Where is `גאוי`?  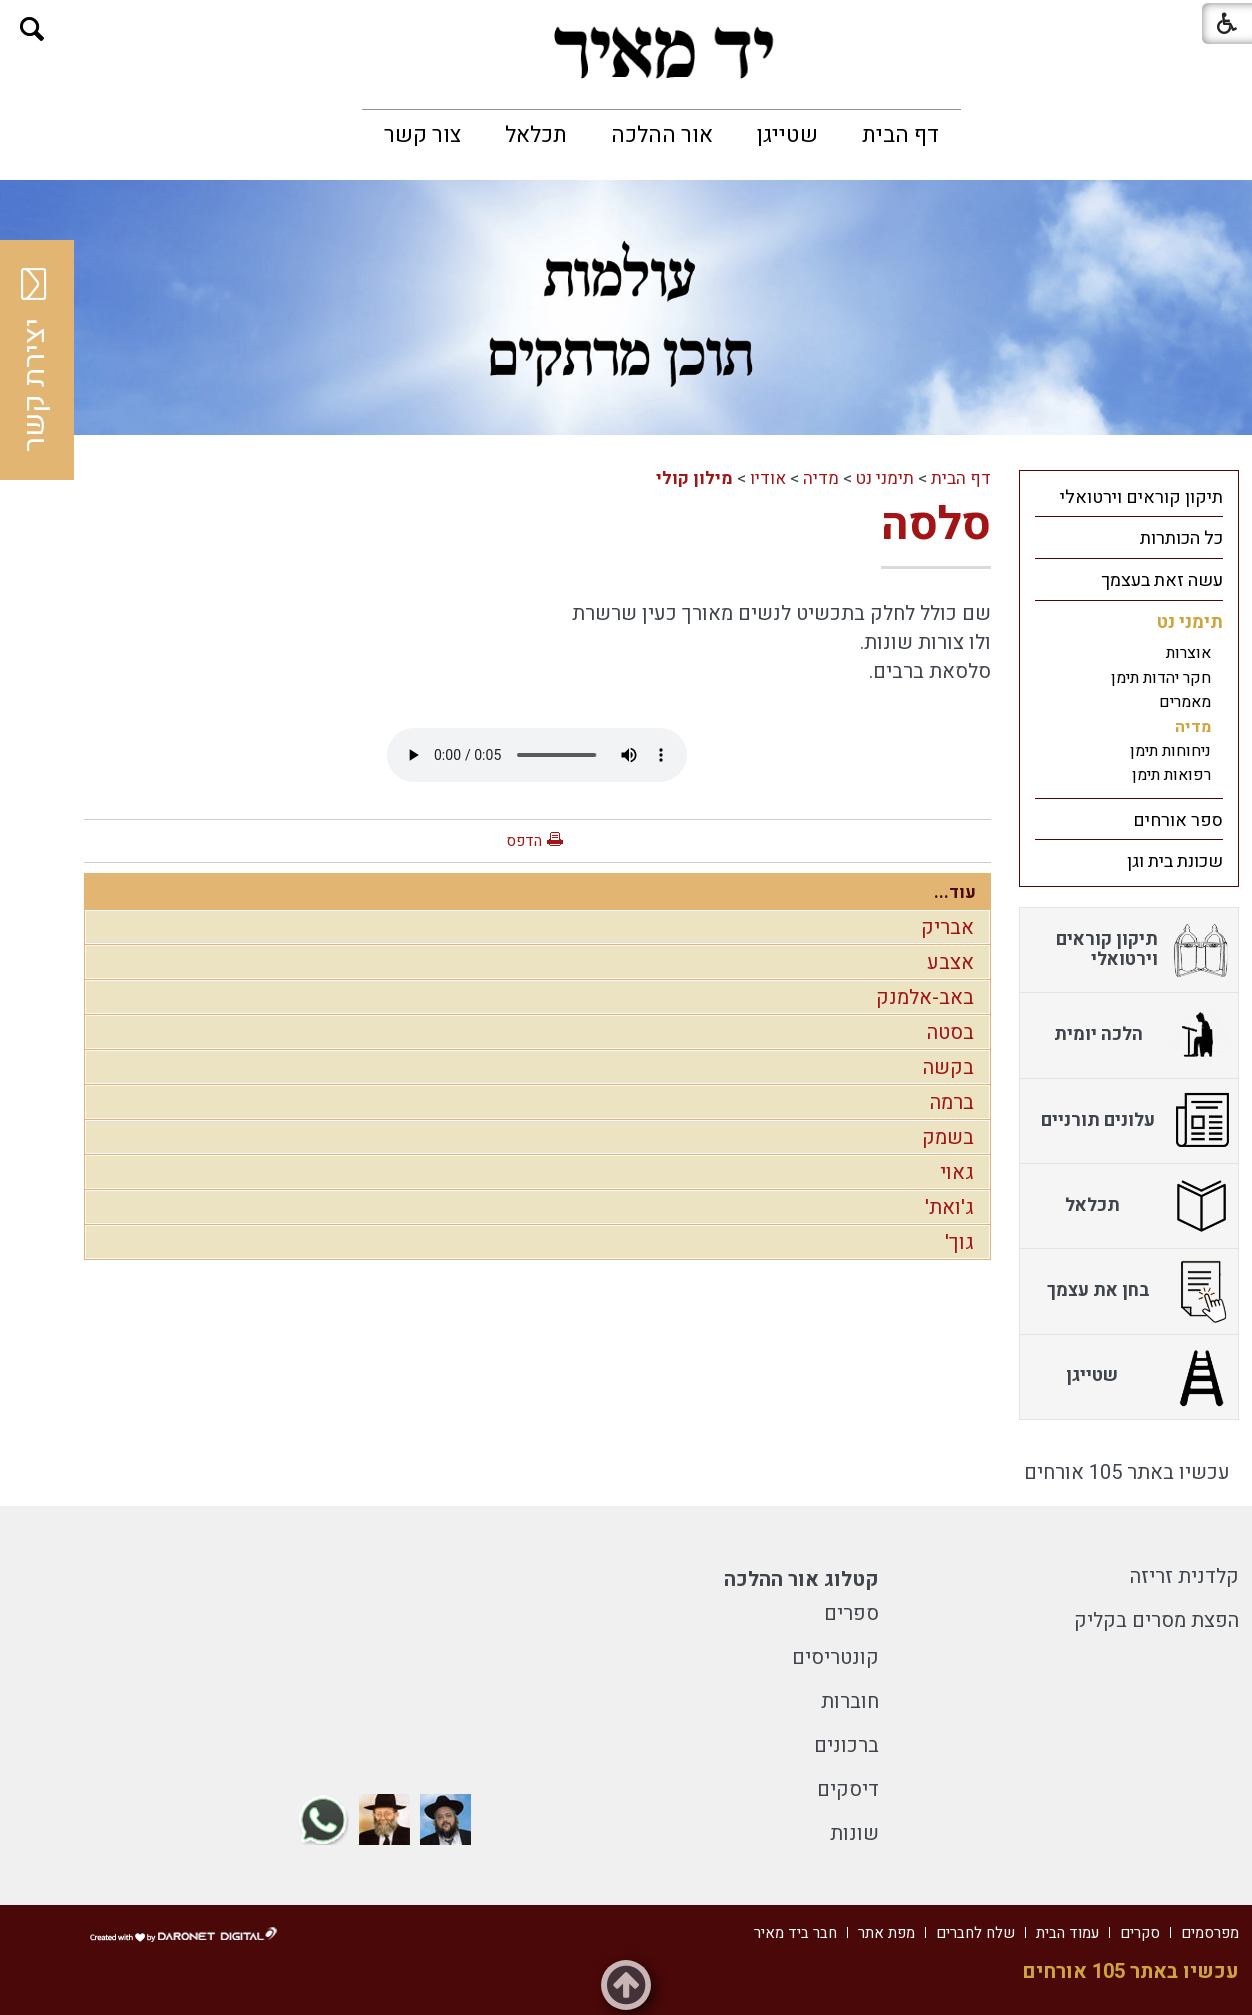 גאוי is located at coordinates (957, 1172).